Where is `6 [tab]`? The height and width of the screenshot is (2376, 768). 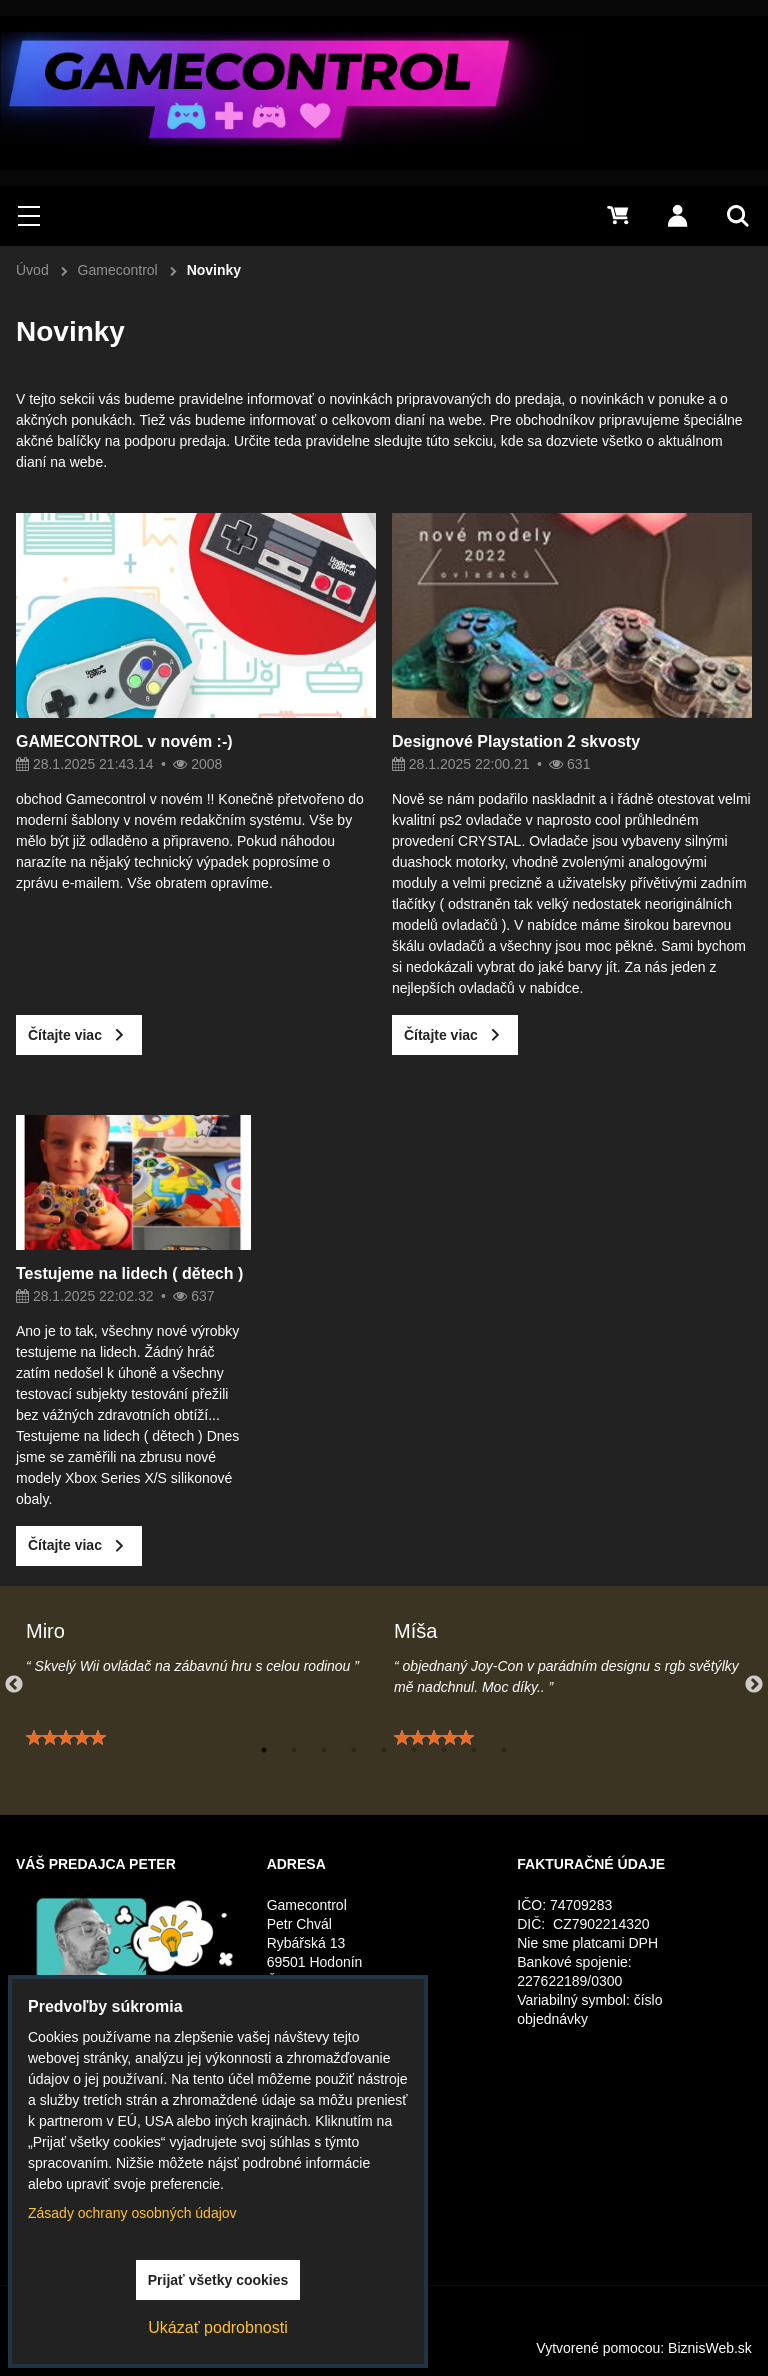 6 [tab] is located at coordinates (414, 1750).